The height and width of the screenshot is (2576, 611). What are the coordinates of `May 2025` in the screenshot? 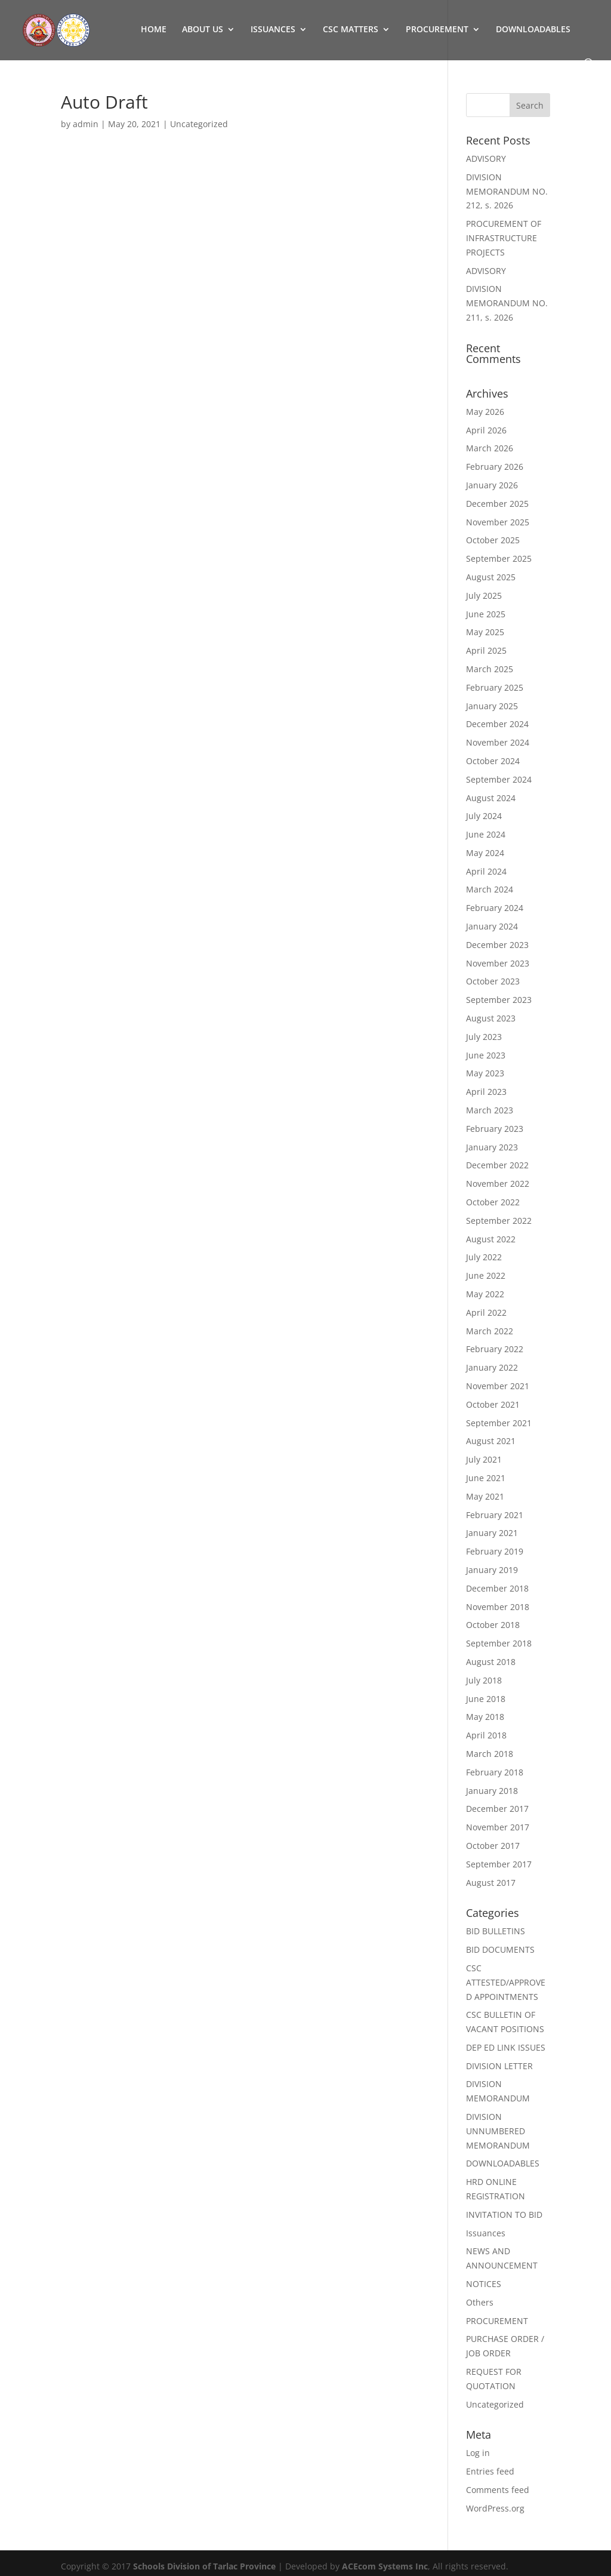 It's located at (485, 632).